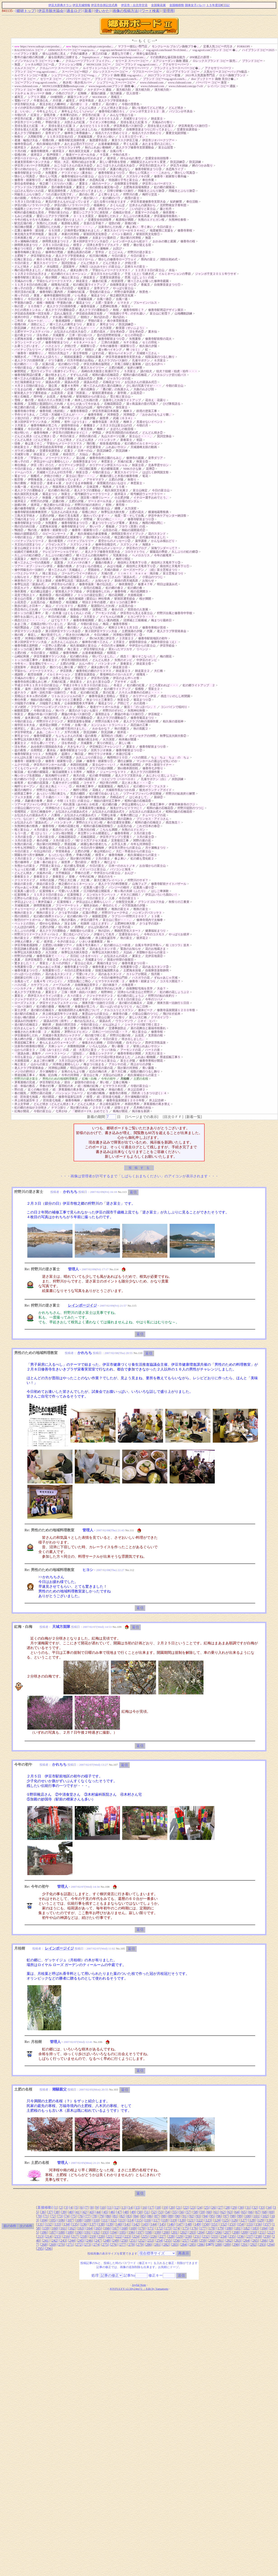 The image size is (278, 2576). What do you see at coordinates (161, 620) in the screenshot?
I see `梅まつり最終日` at bounding box center [161, 620].